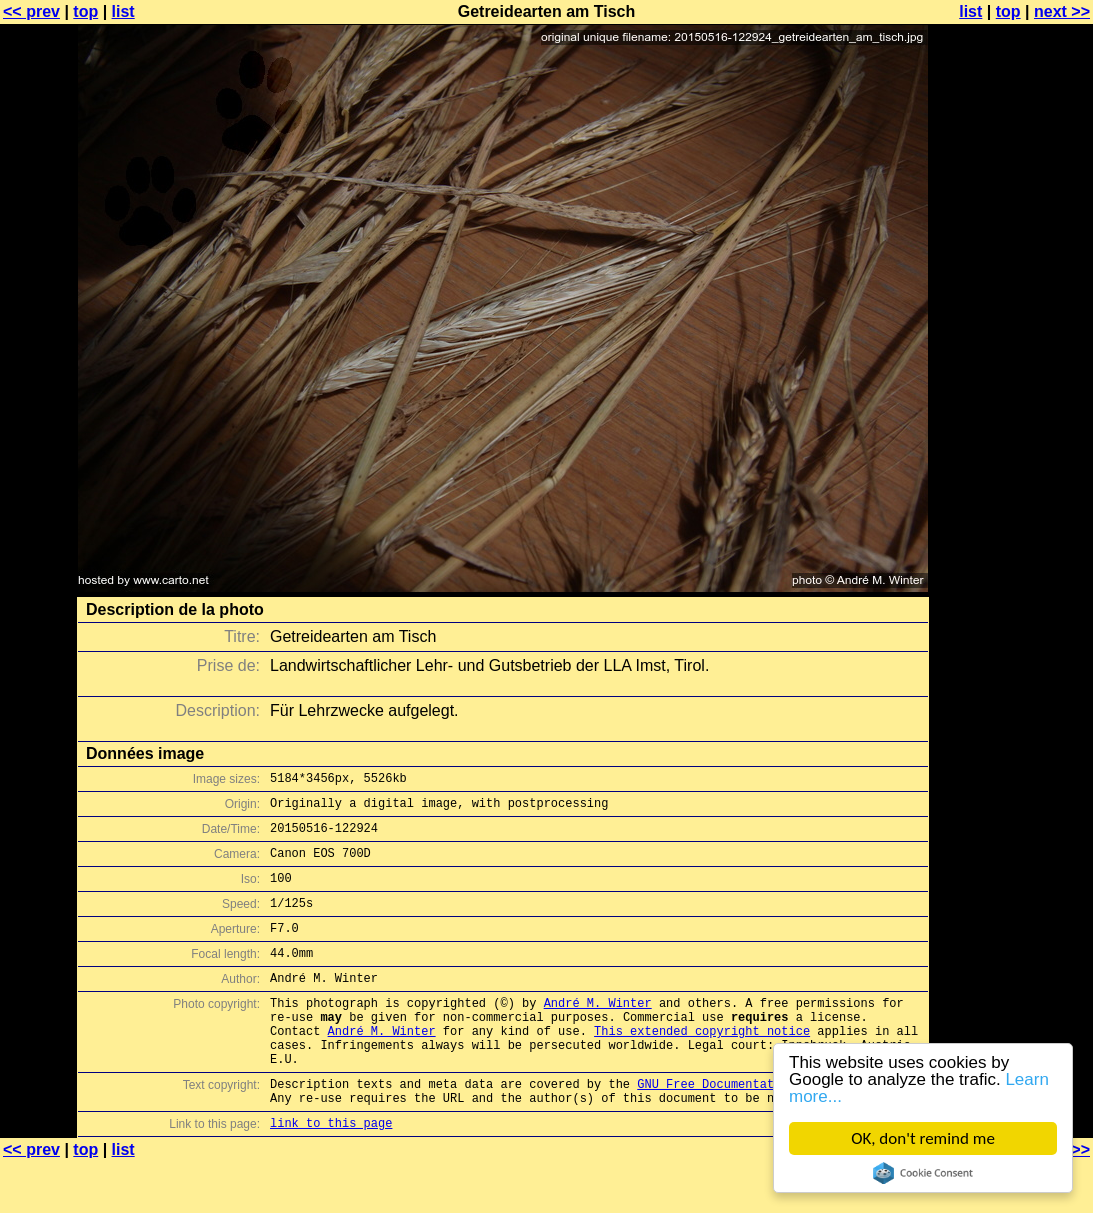 This screenshot has height=1213, width=1093. I want to click on top, so click(85, 11).